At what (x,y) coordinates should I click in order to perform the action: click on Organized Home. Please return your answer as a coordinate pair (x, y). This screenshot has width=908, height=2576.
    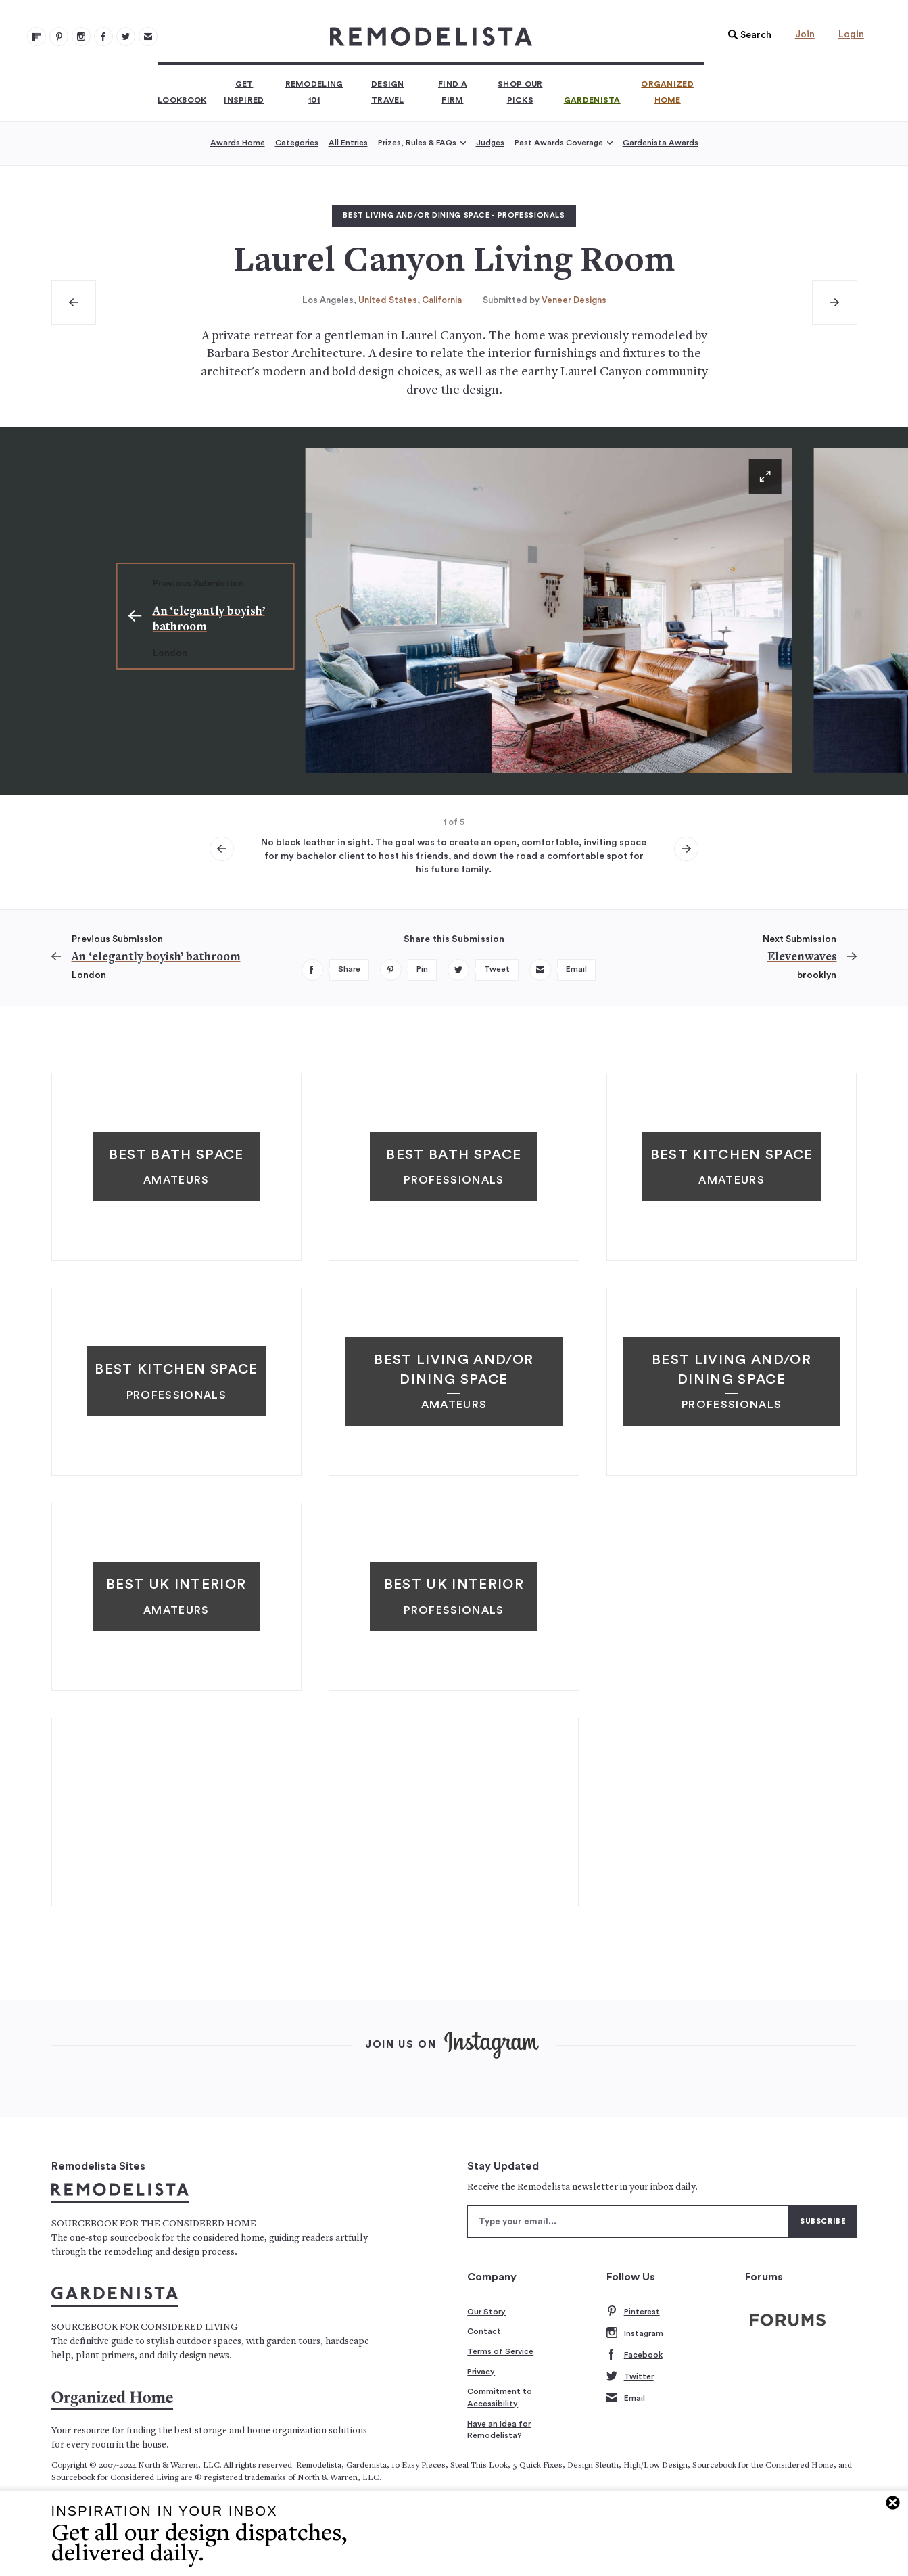
    Looking at the image, I should click on (667, 92).